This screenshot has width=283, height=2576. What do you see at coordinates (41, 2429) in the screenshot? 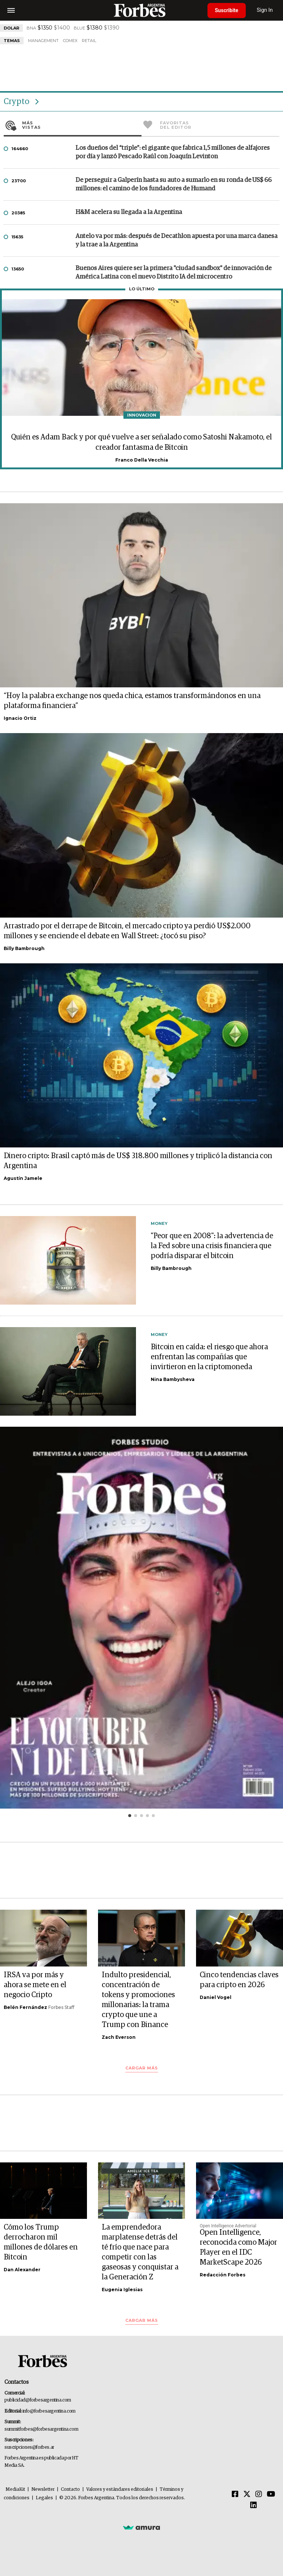
I see `summitforbes@forbesargentina.com` at bounding box center [41, 2429].